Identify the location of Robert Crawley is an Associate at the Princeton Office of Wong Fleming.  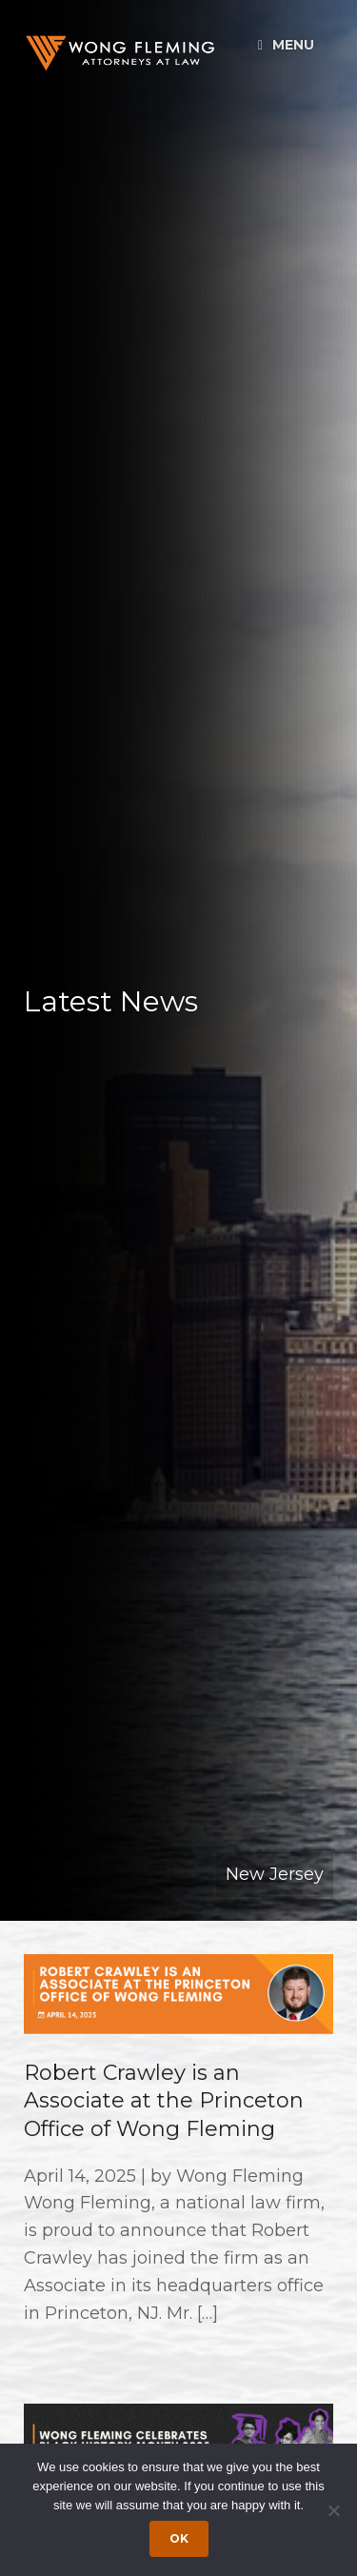
(164, 2101).